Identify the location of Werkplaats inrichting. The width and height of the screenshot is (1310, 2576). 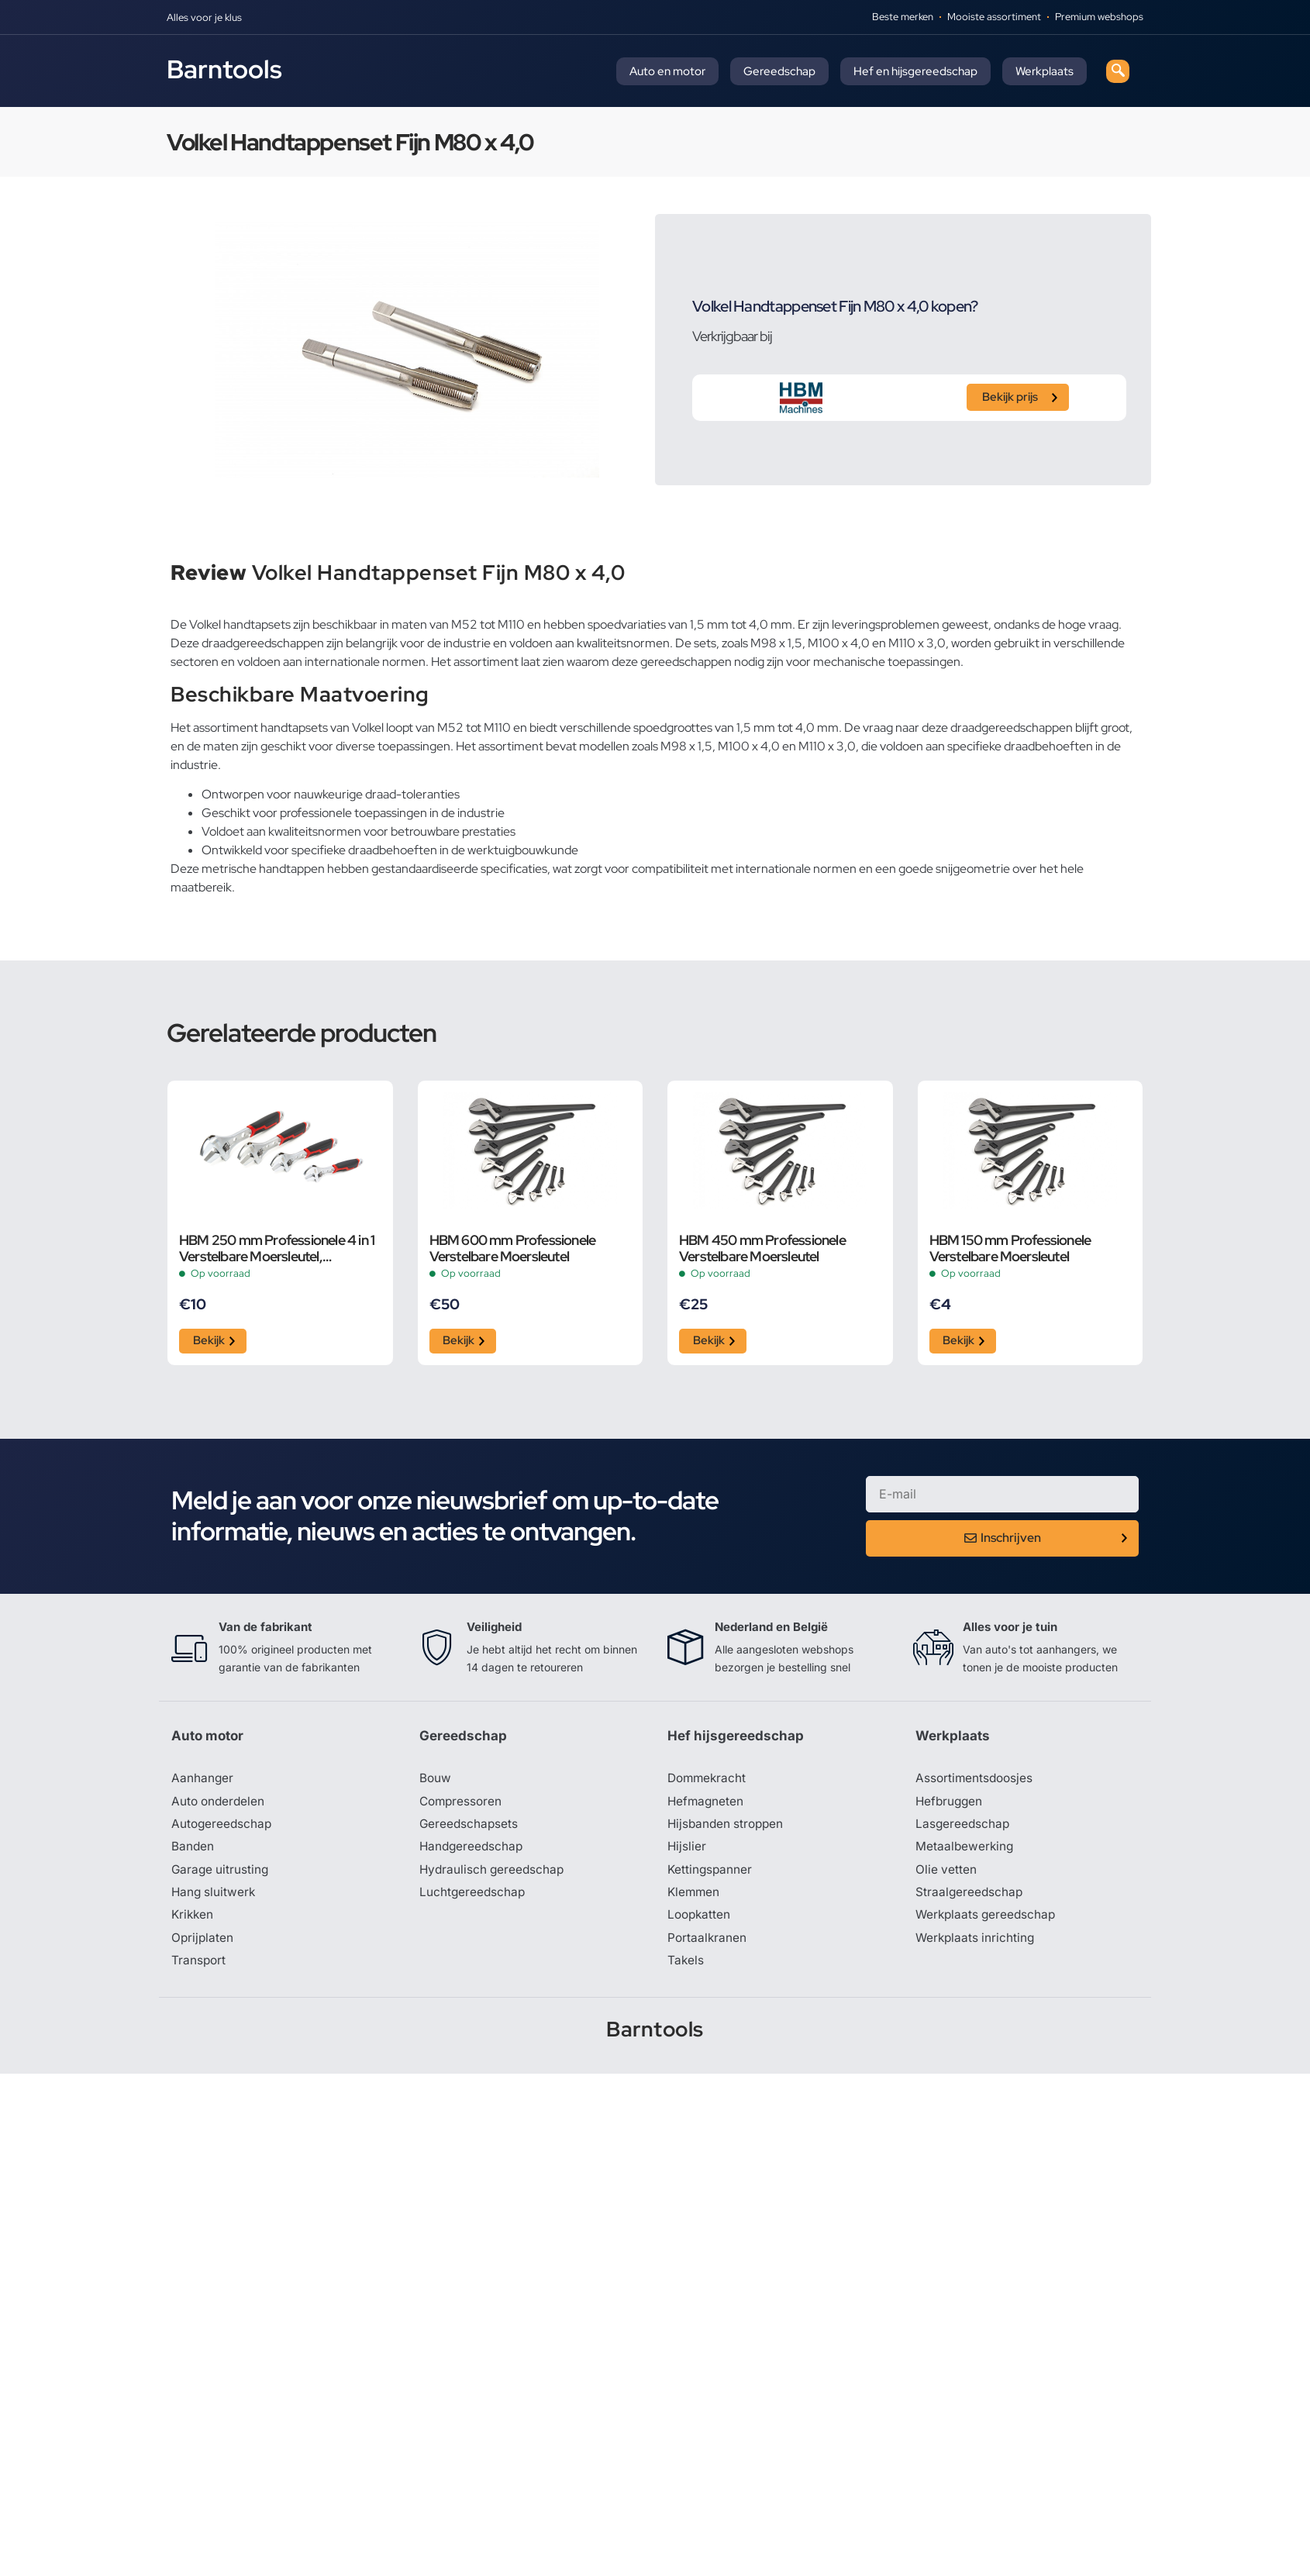
(976, 1944).